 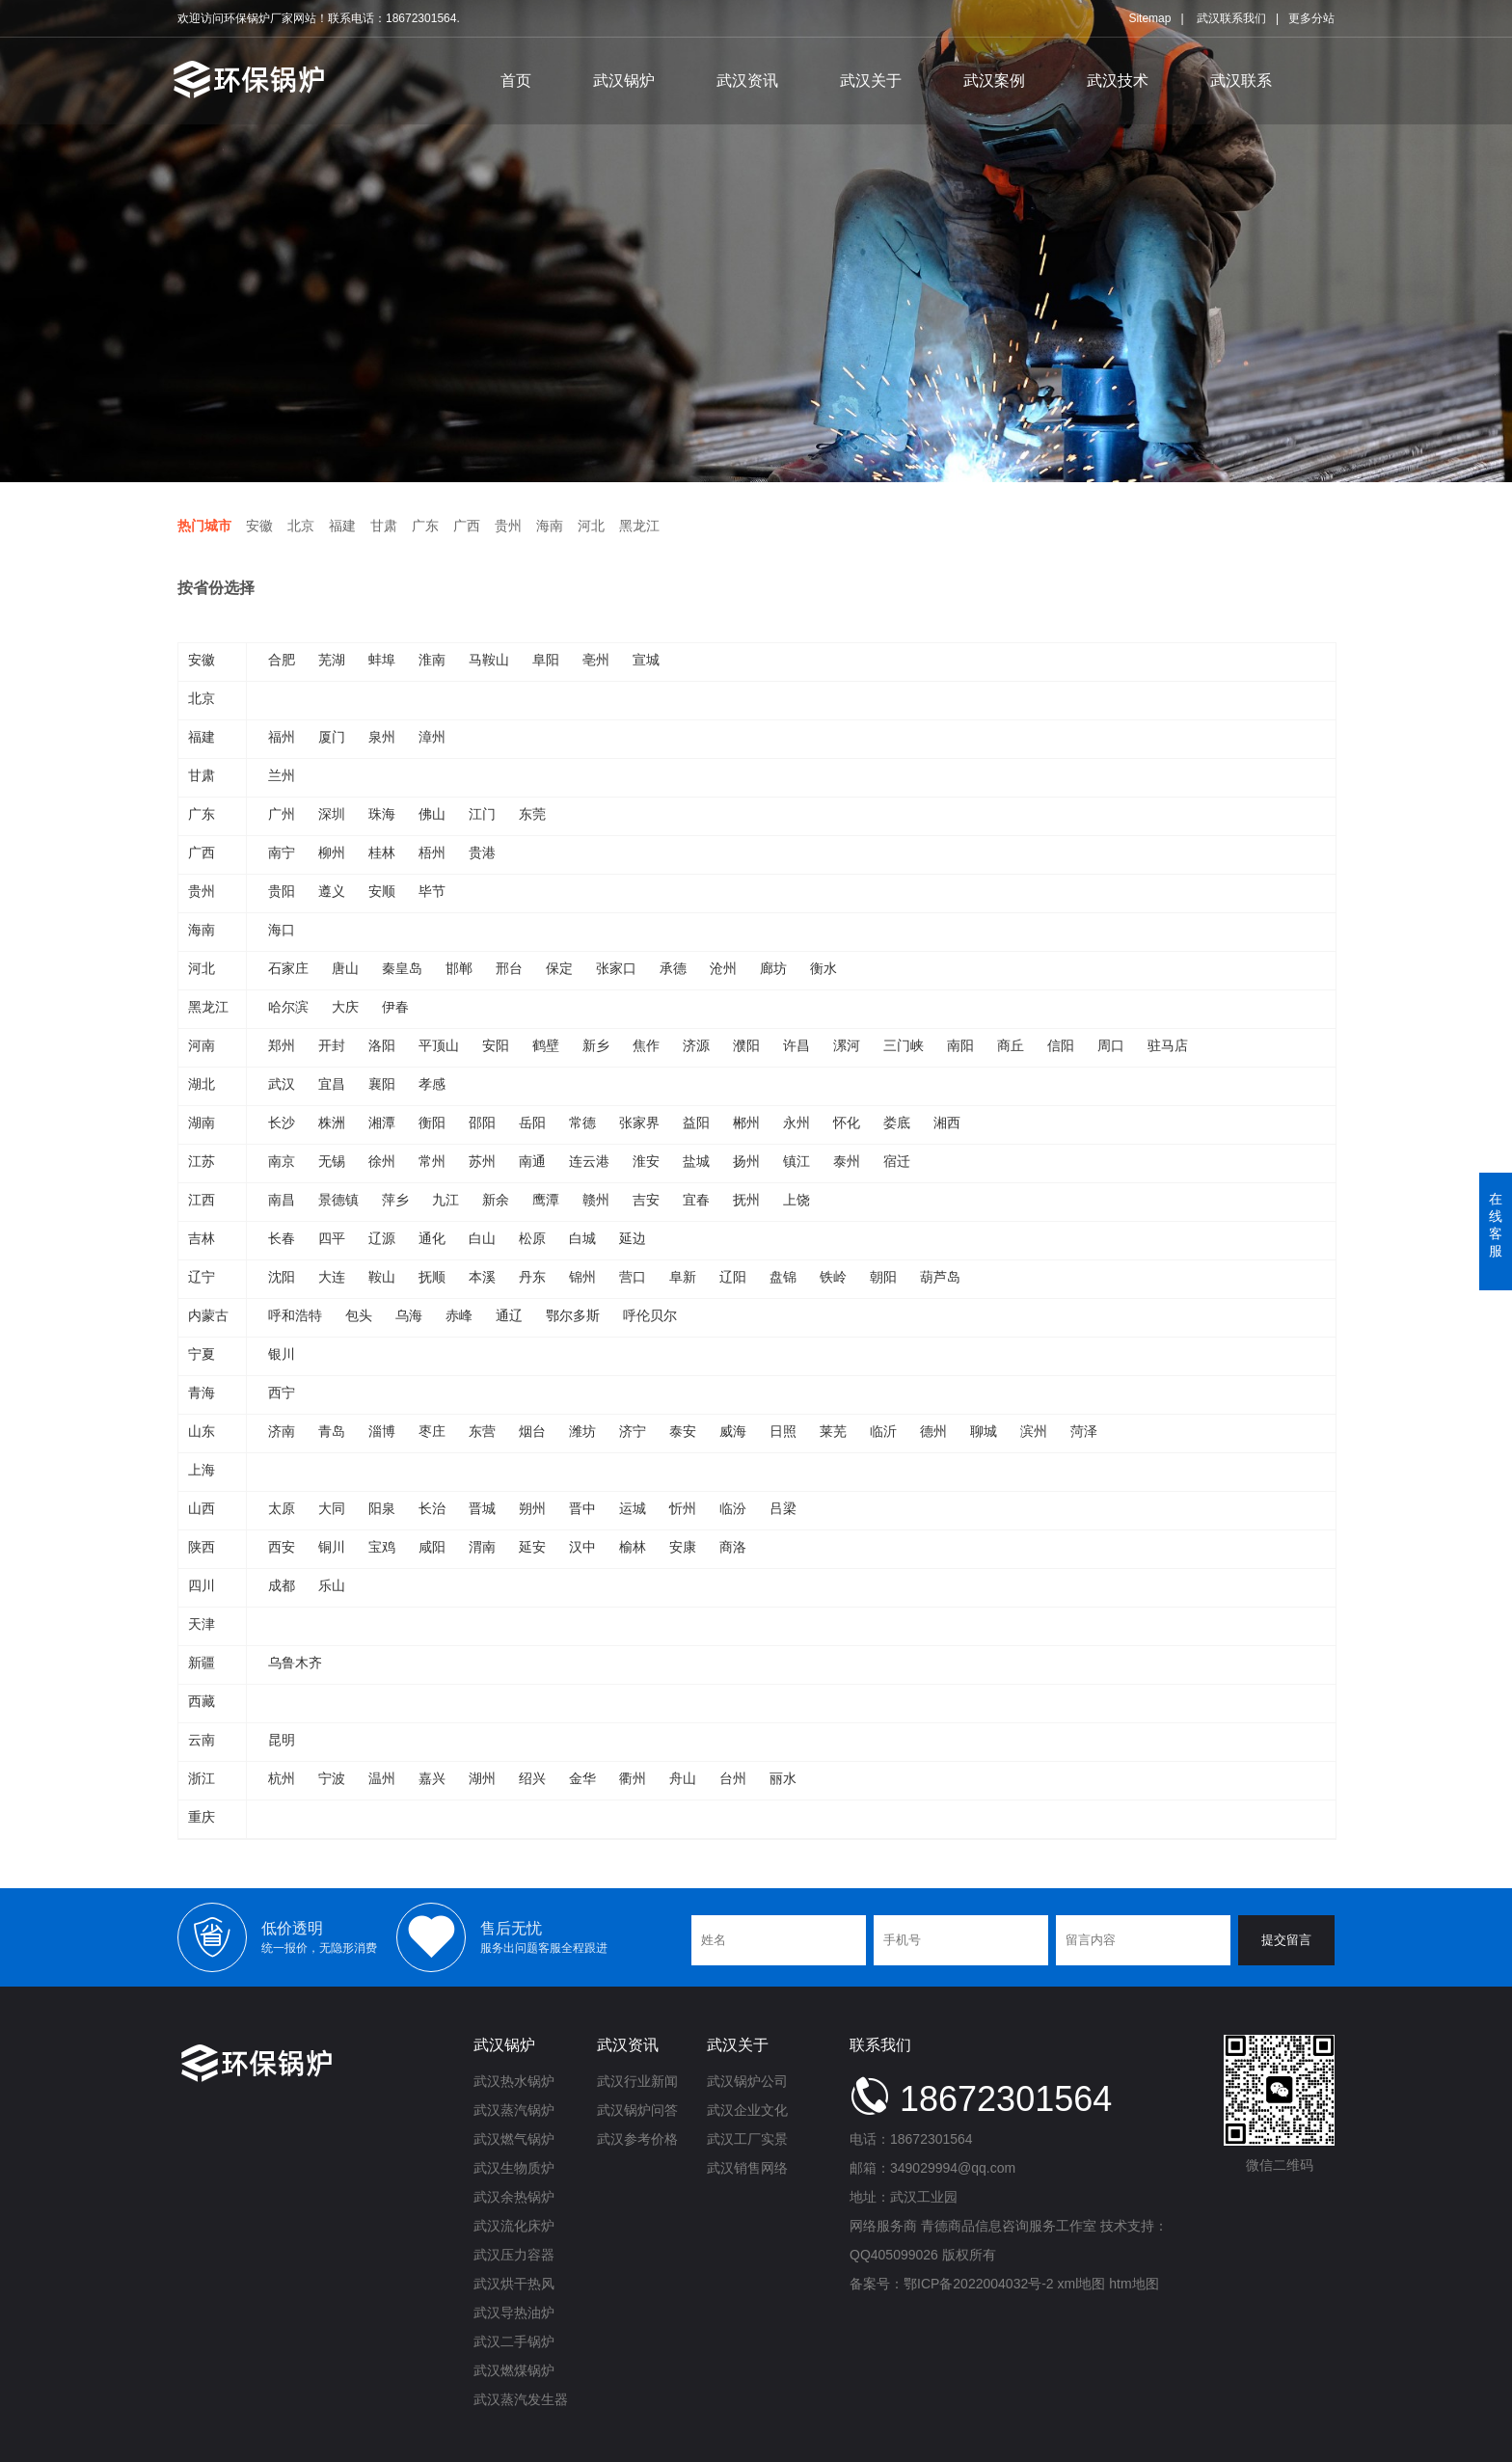 What do you see at coordinates (747, 2081) in the screenshot?
I see `武汉锅炉公司` at bounding box center [747, 2081].